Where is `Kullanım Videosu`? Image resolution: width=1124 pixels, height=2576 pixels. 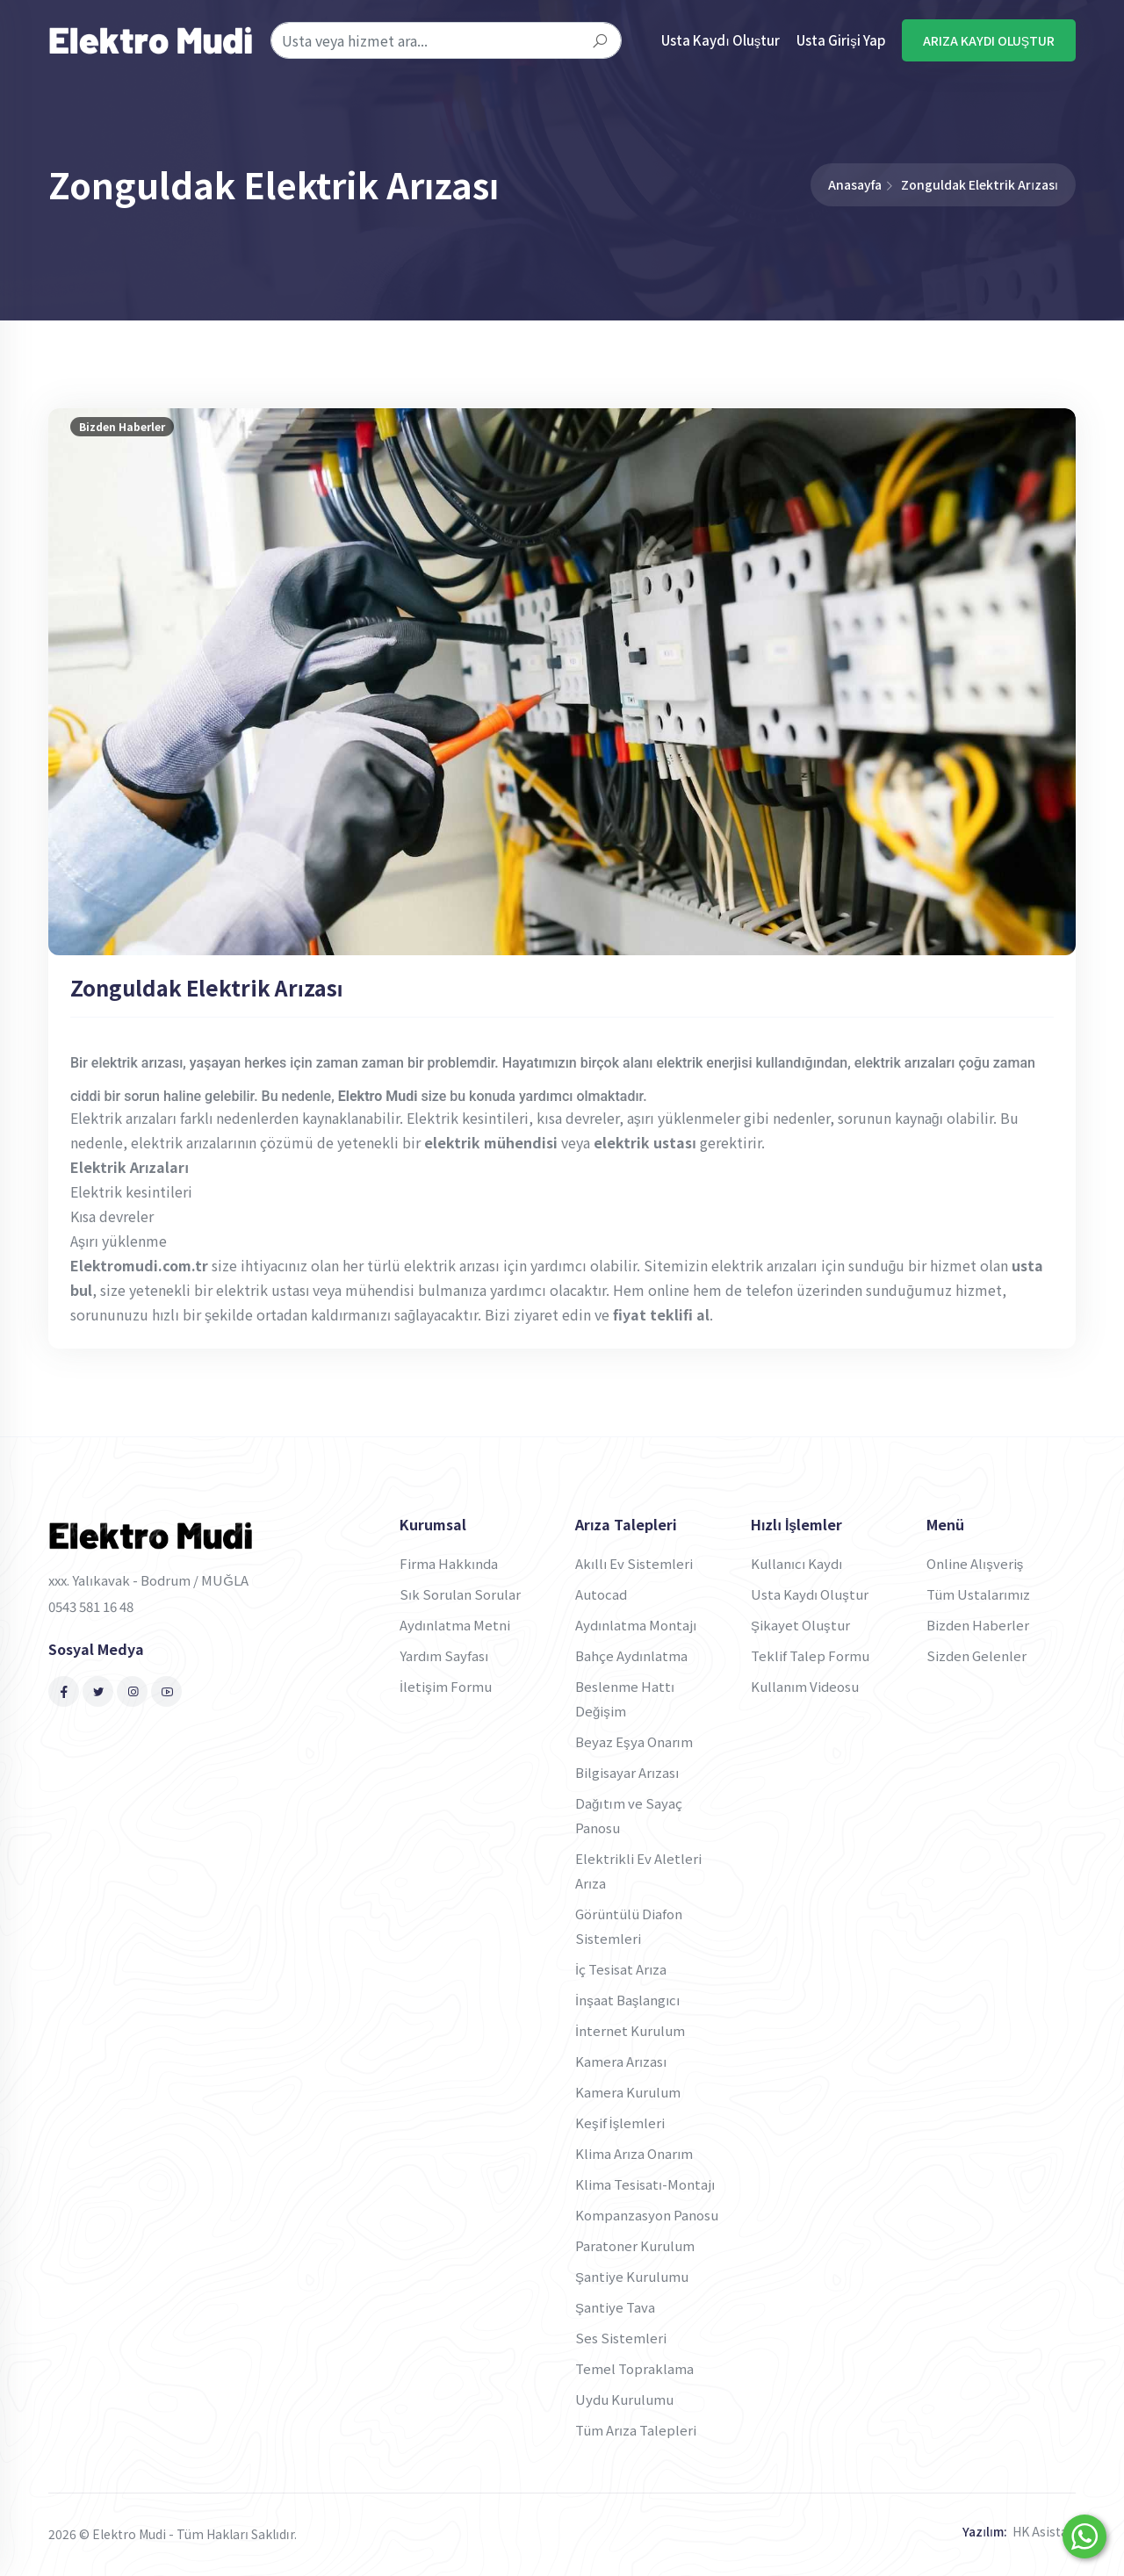 Kullanım Videosu is located at coordinates (805, 1686).